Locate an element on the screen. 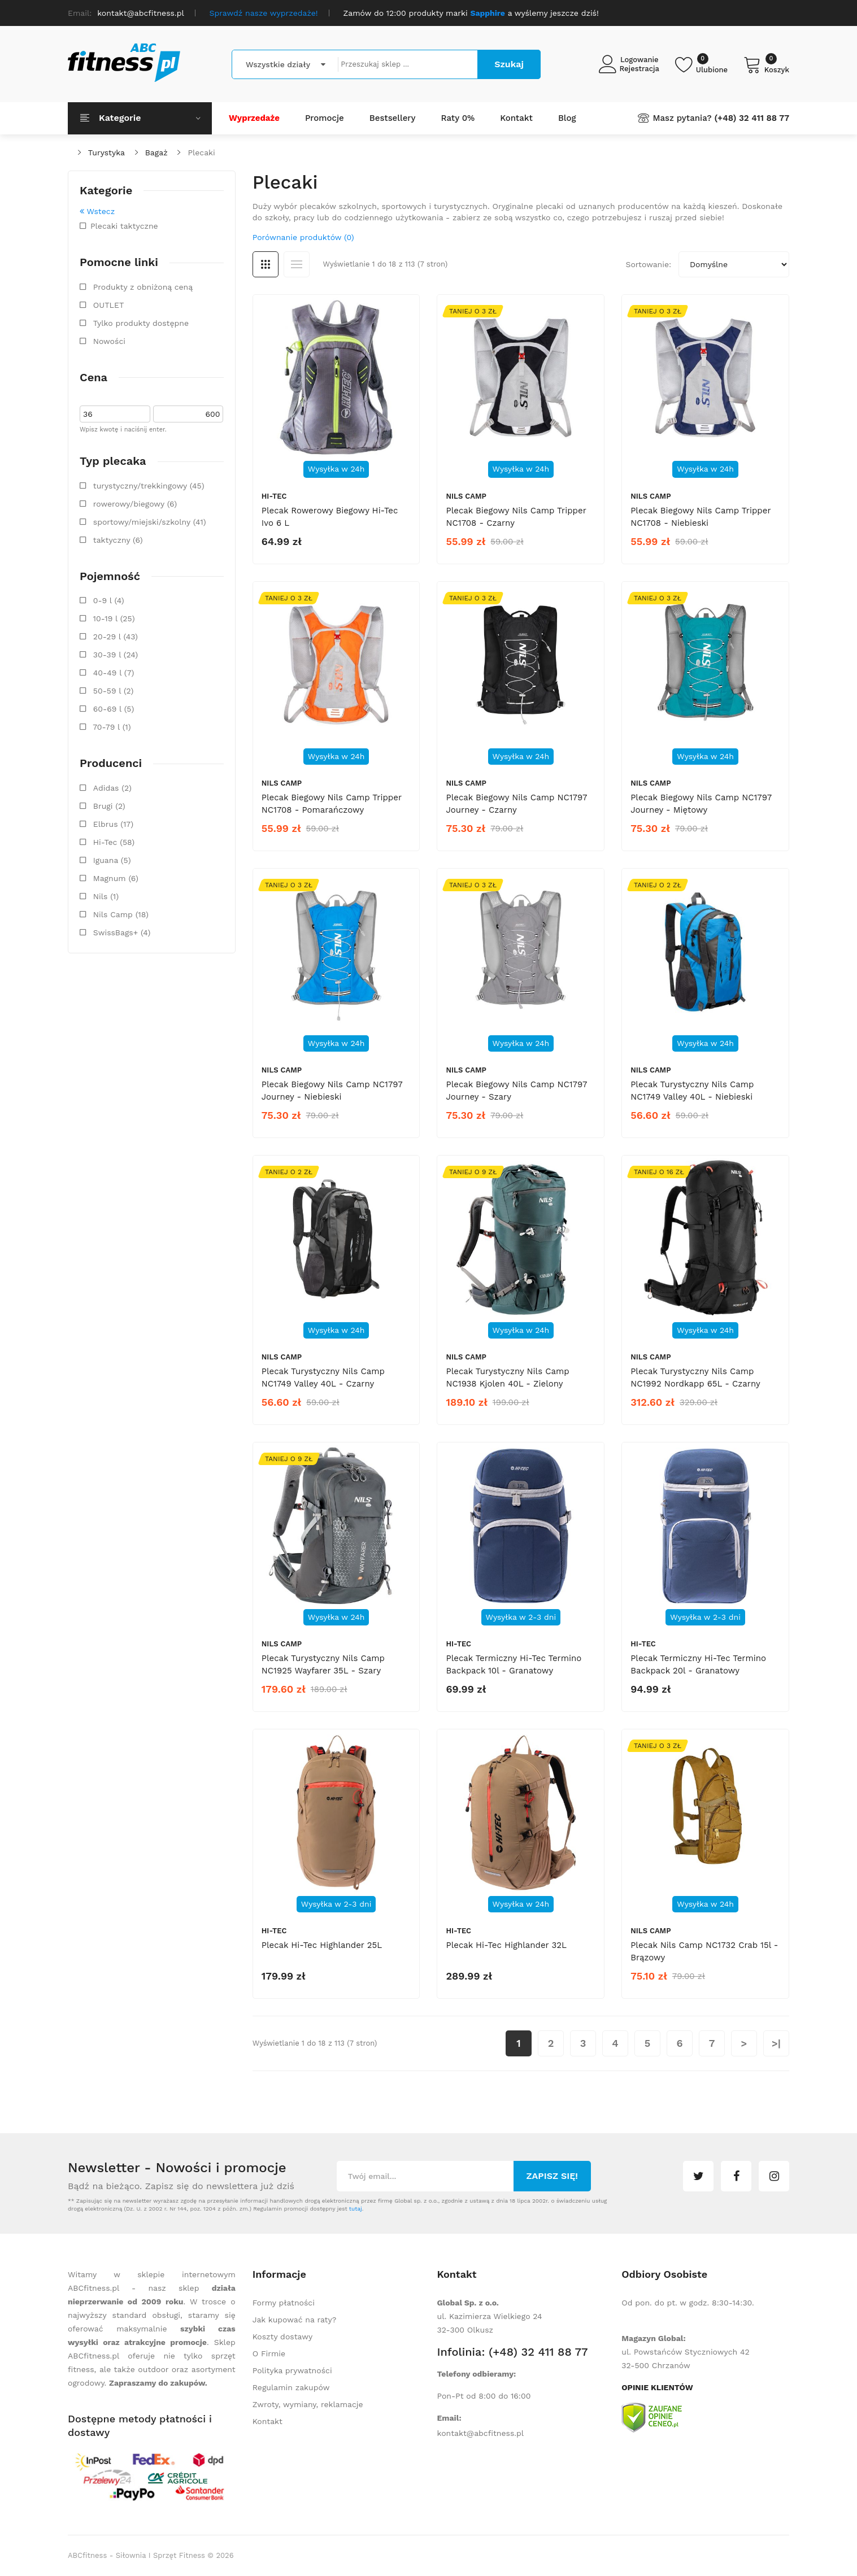  Koszty dostawy is located at coordinates (282, 2336).